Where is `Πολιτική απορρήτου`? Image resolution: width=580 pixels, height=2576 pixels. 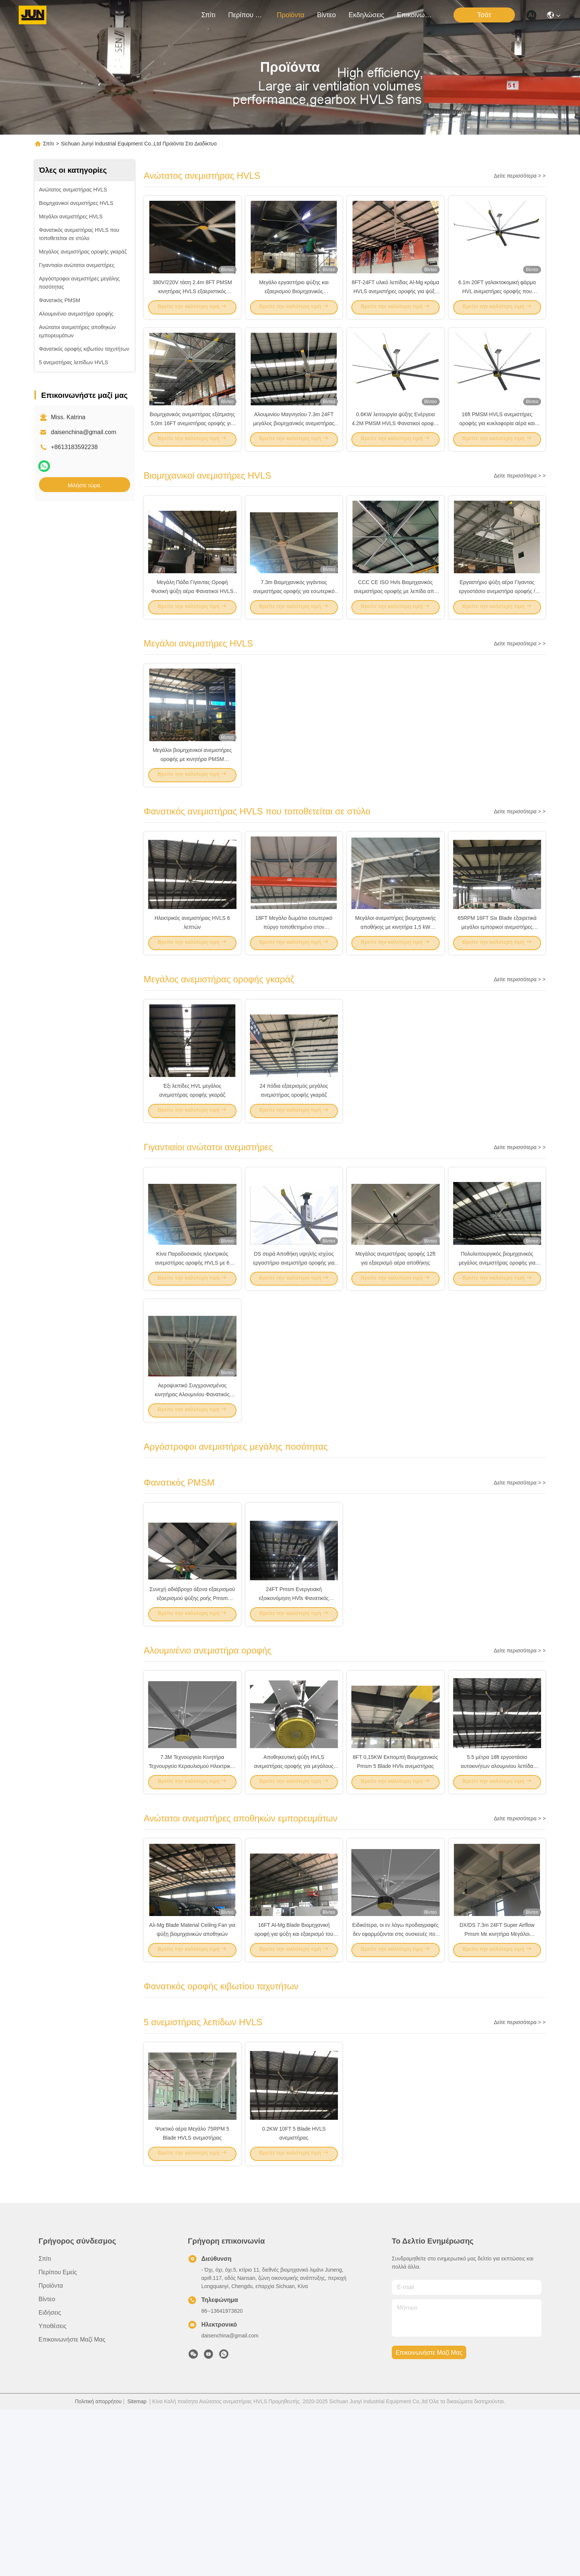
Πολιτική απορρήτου is located at coordinates (98, 2568).